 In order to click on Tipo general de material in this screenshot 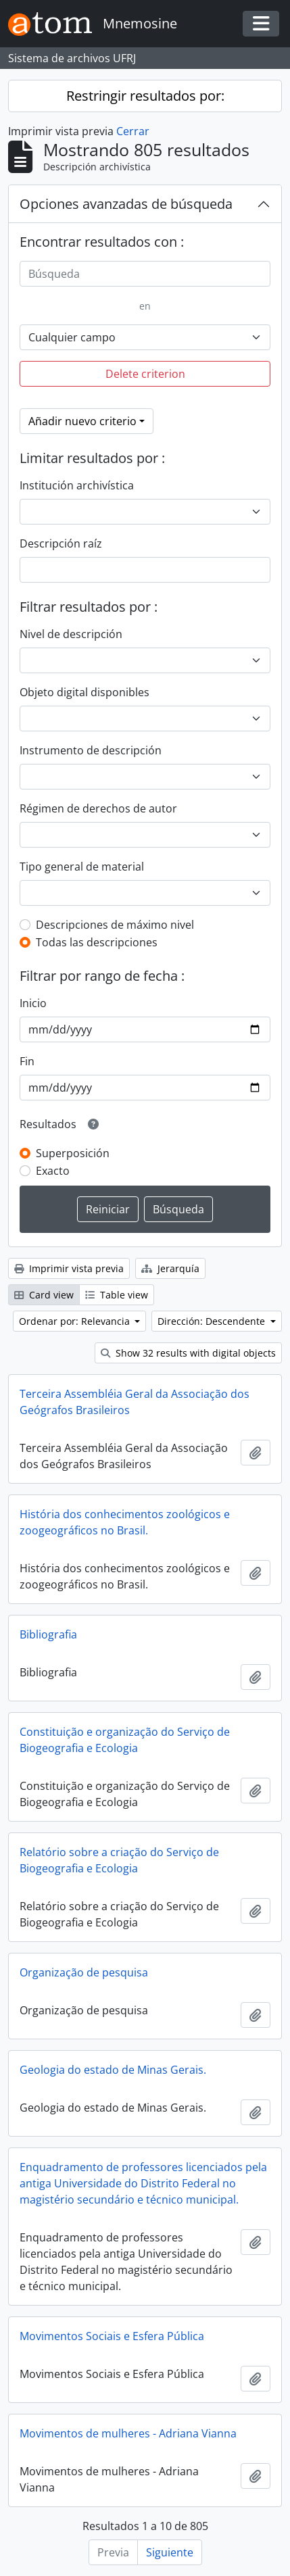, I will do `click(82, 866)`.